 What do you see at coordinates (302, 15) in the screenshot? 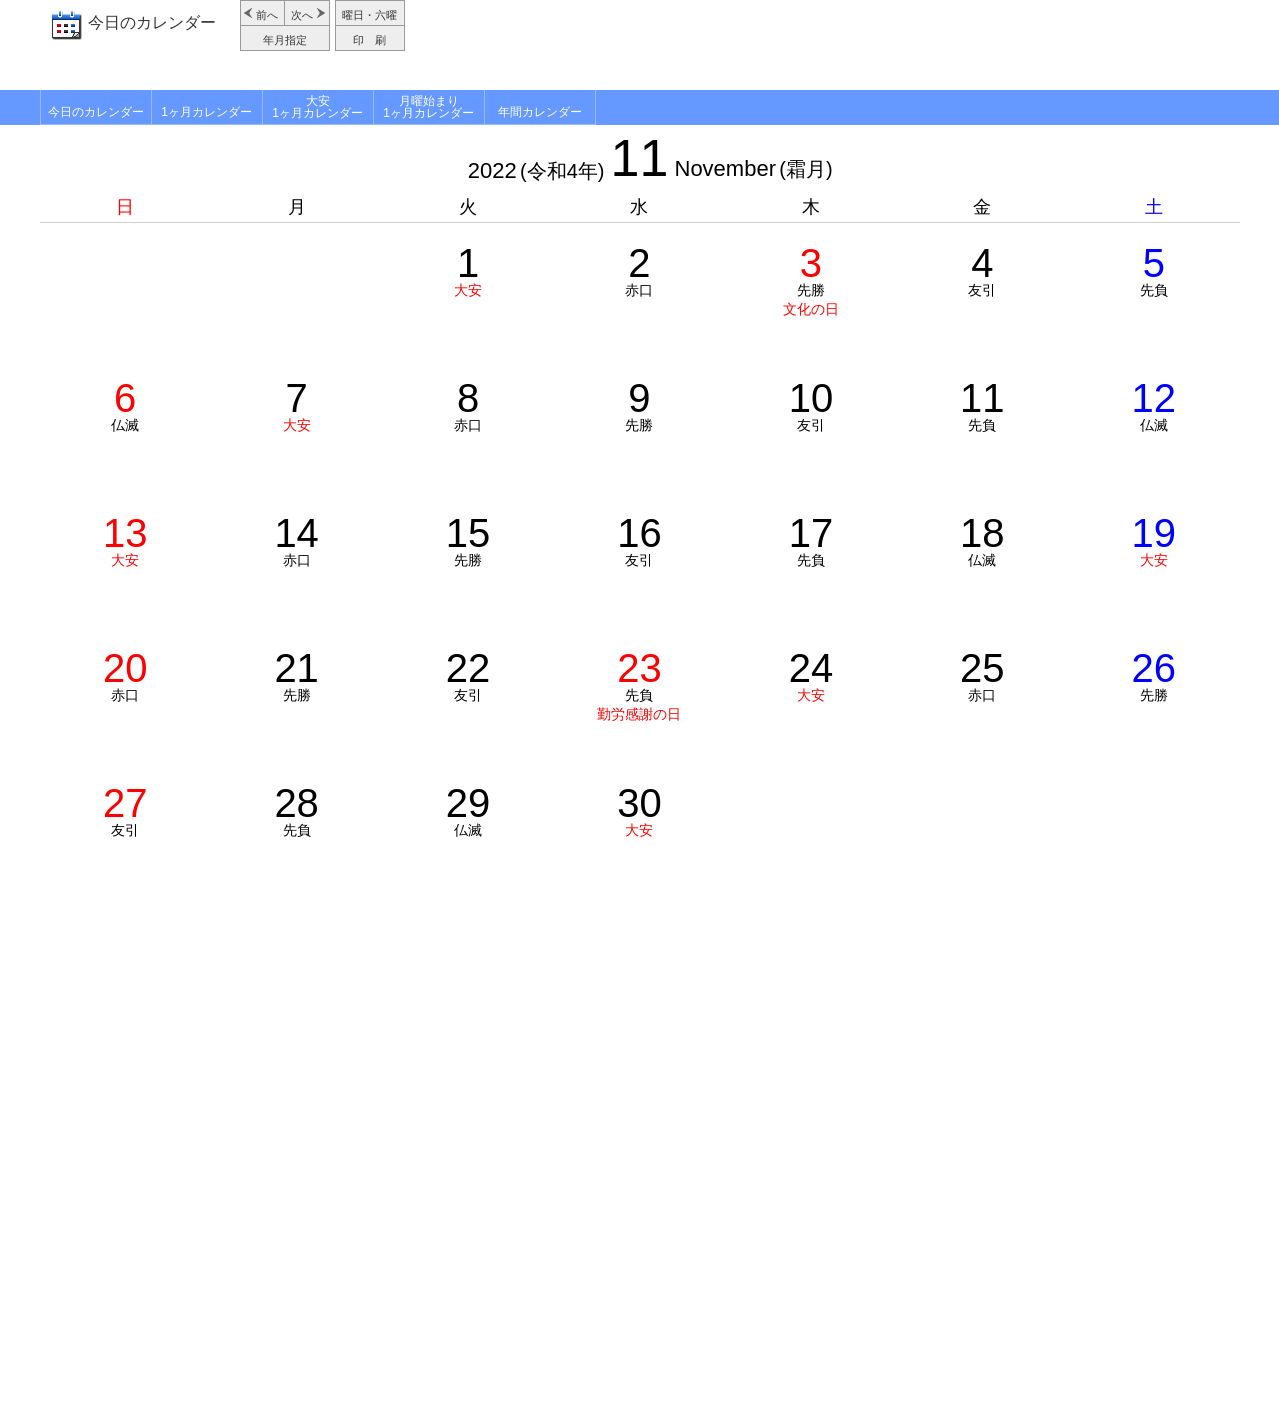
I see `次へ` at bounding box center [302, 15].